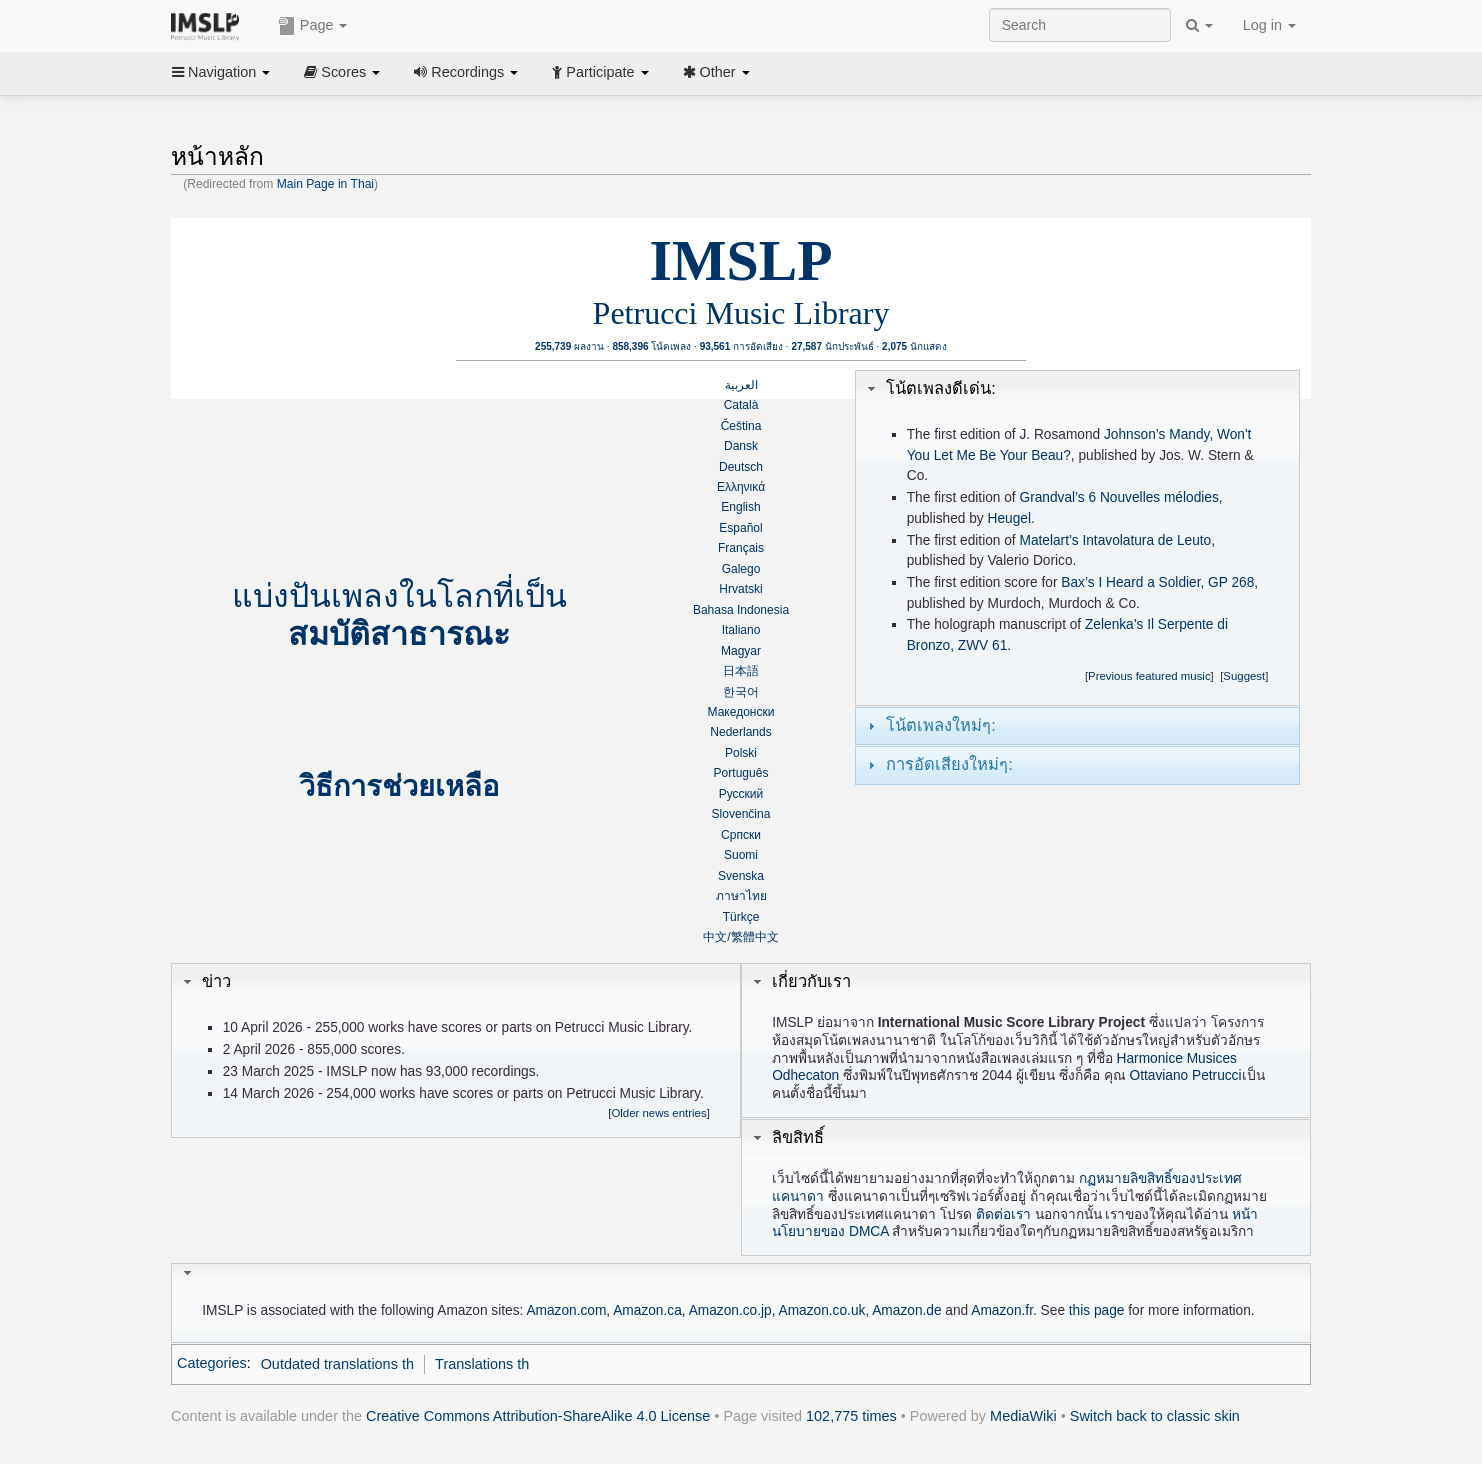 The image size is (1482, 1464). What do you see at coordinates (1009, 518) in the screenshot?
I see `Heugel` at bounding box center [1009, 518].